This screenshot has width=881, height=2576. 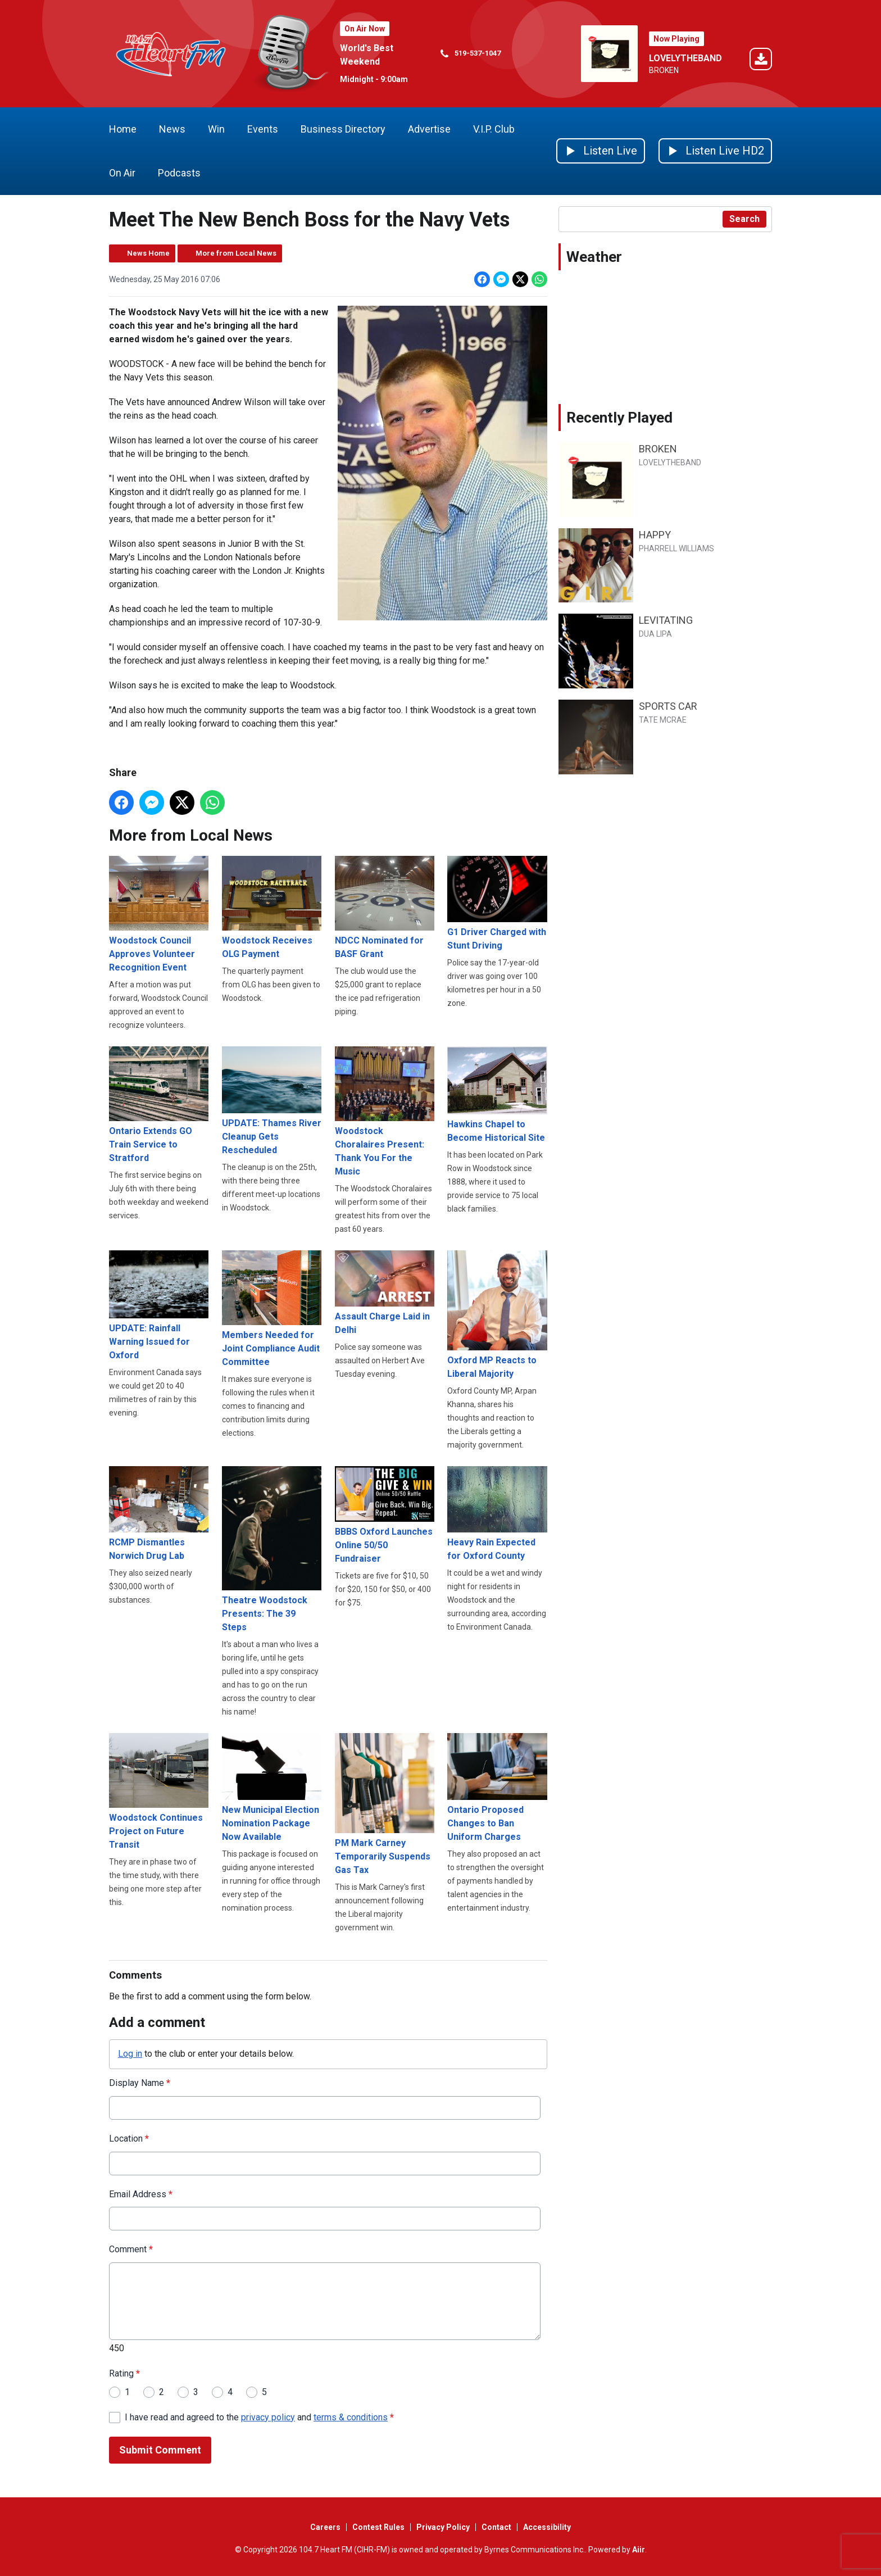 I want to click on Log in, so click(x=130, y=2053).